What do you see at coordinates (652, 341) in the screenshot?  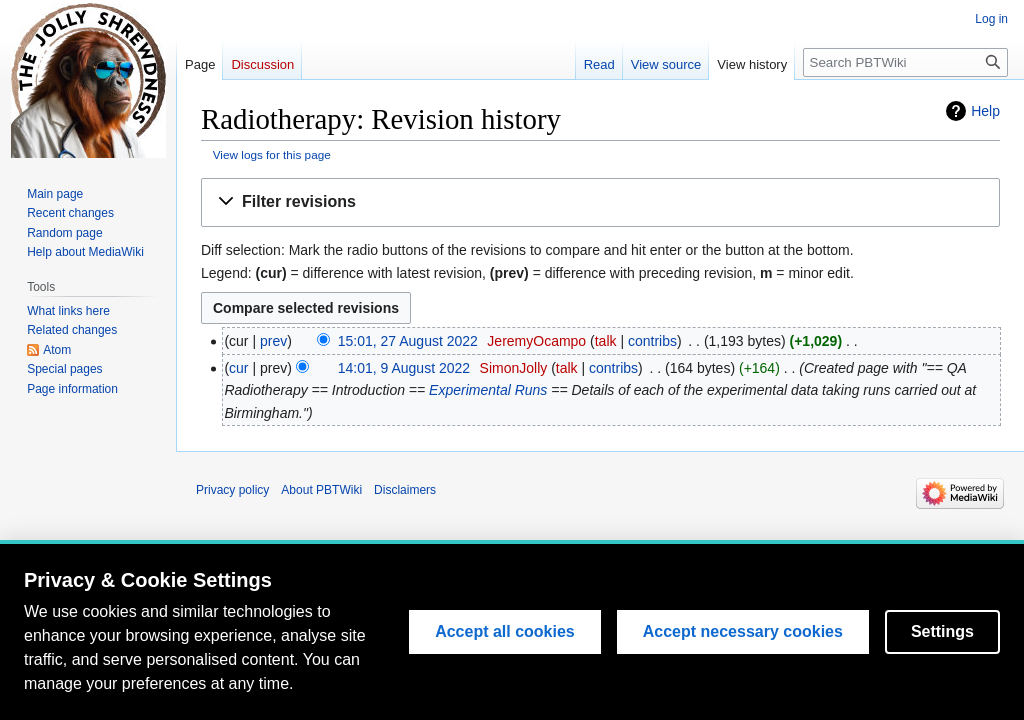 I see `contribs` at bounding box center [652, 341].